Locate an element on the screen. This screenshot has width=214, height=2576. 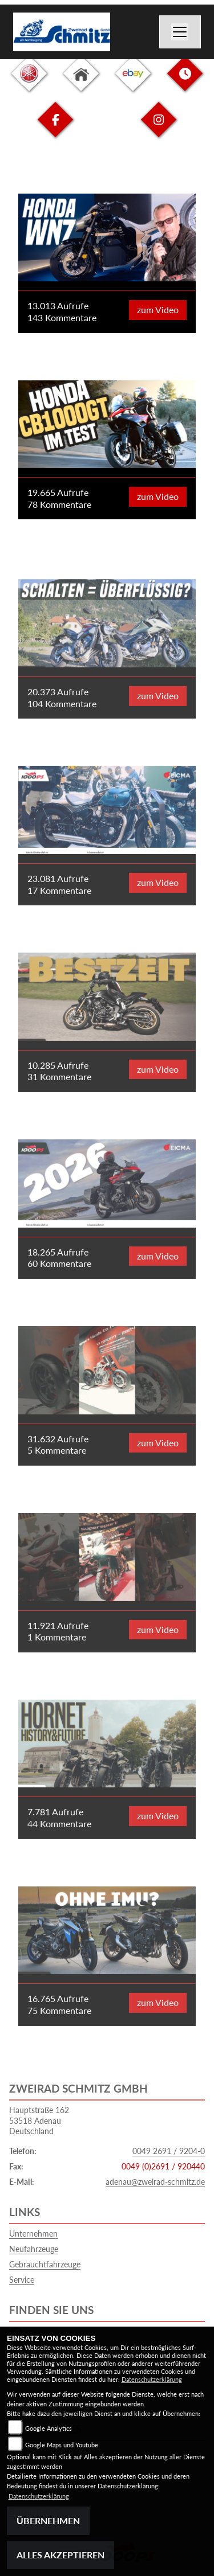
Google Maps und Youtube is located at coordinates (61, 2444).